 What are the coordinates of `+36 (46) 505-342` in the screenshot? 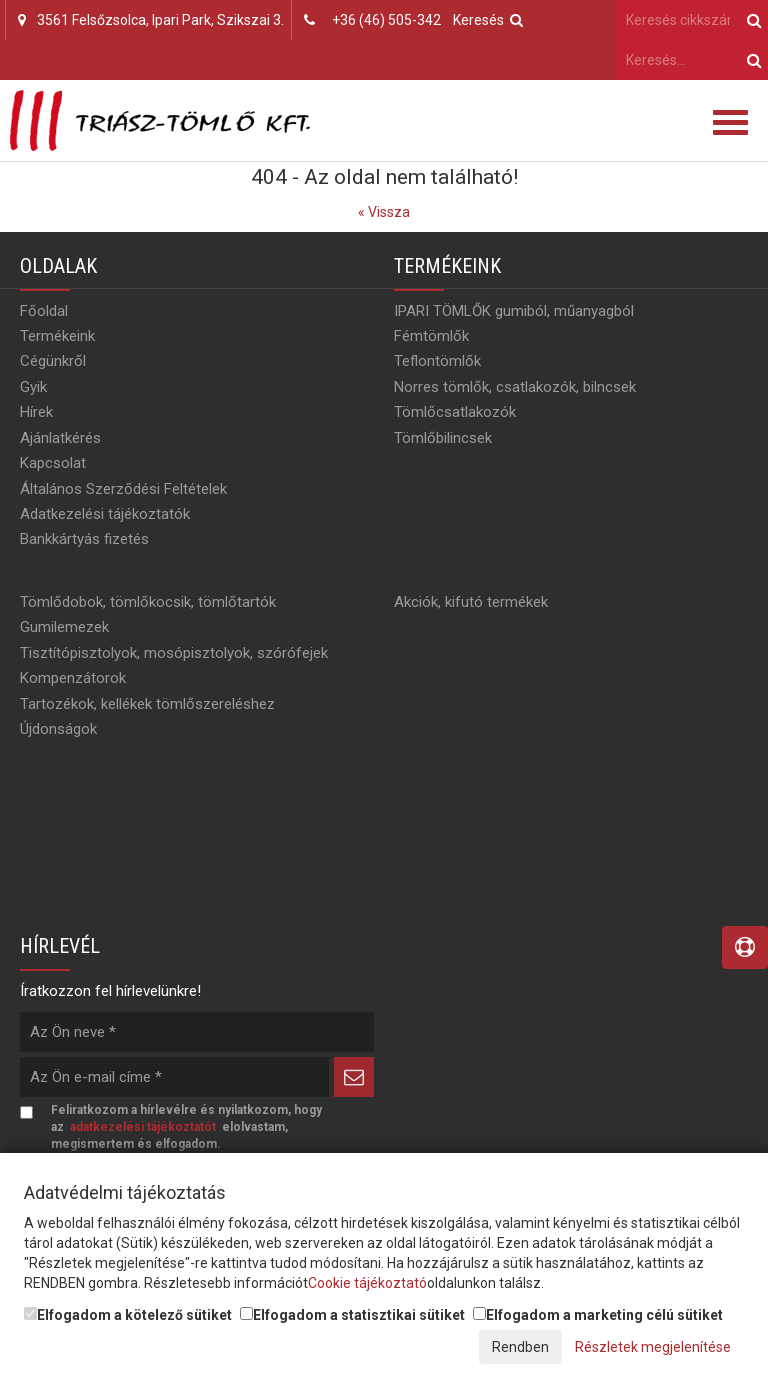 It's located at (386, 20).